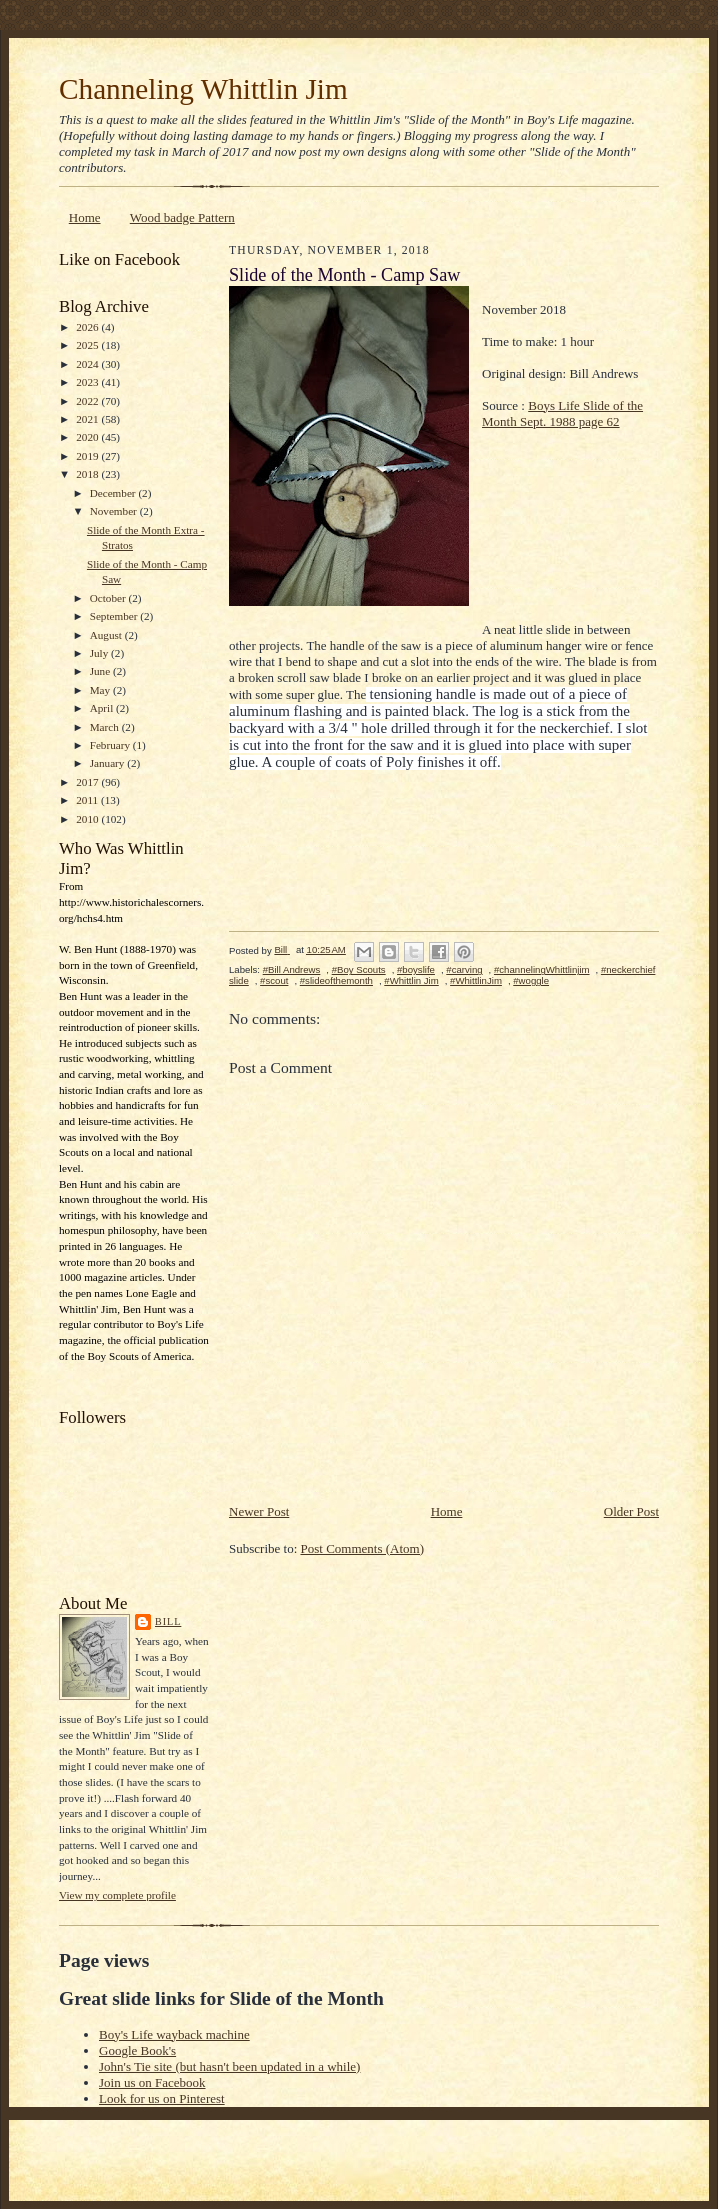  I want to click on Older Post, so click(631, 1511).